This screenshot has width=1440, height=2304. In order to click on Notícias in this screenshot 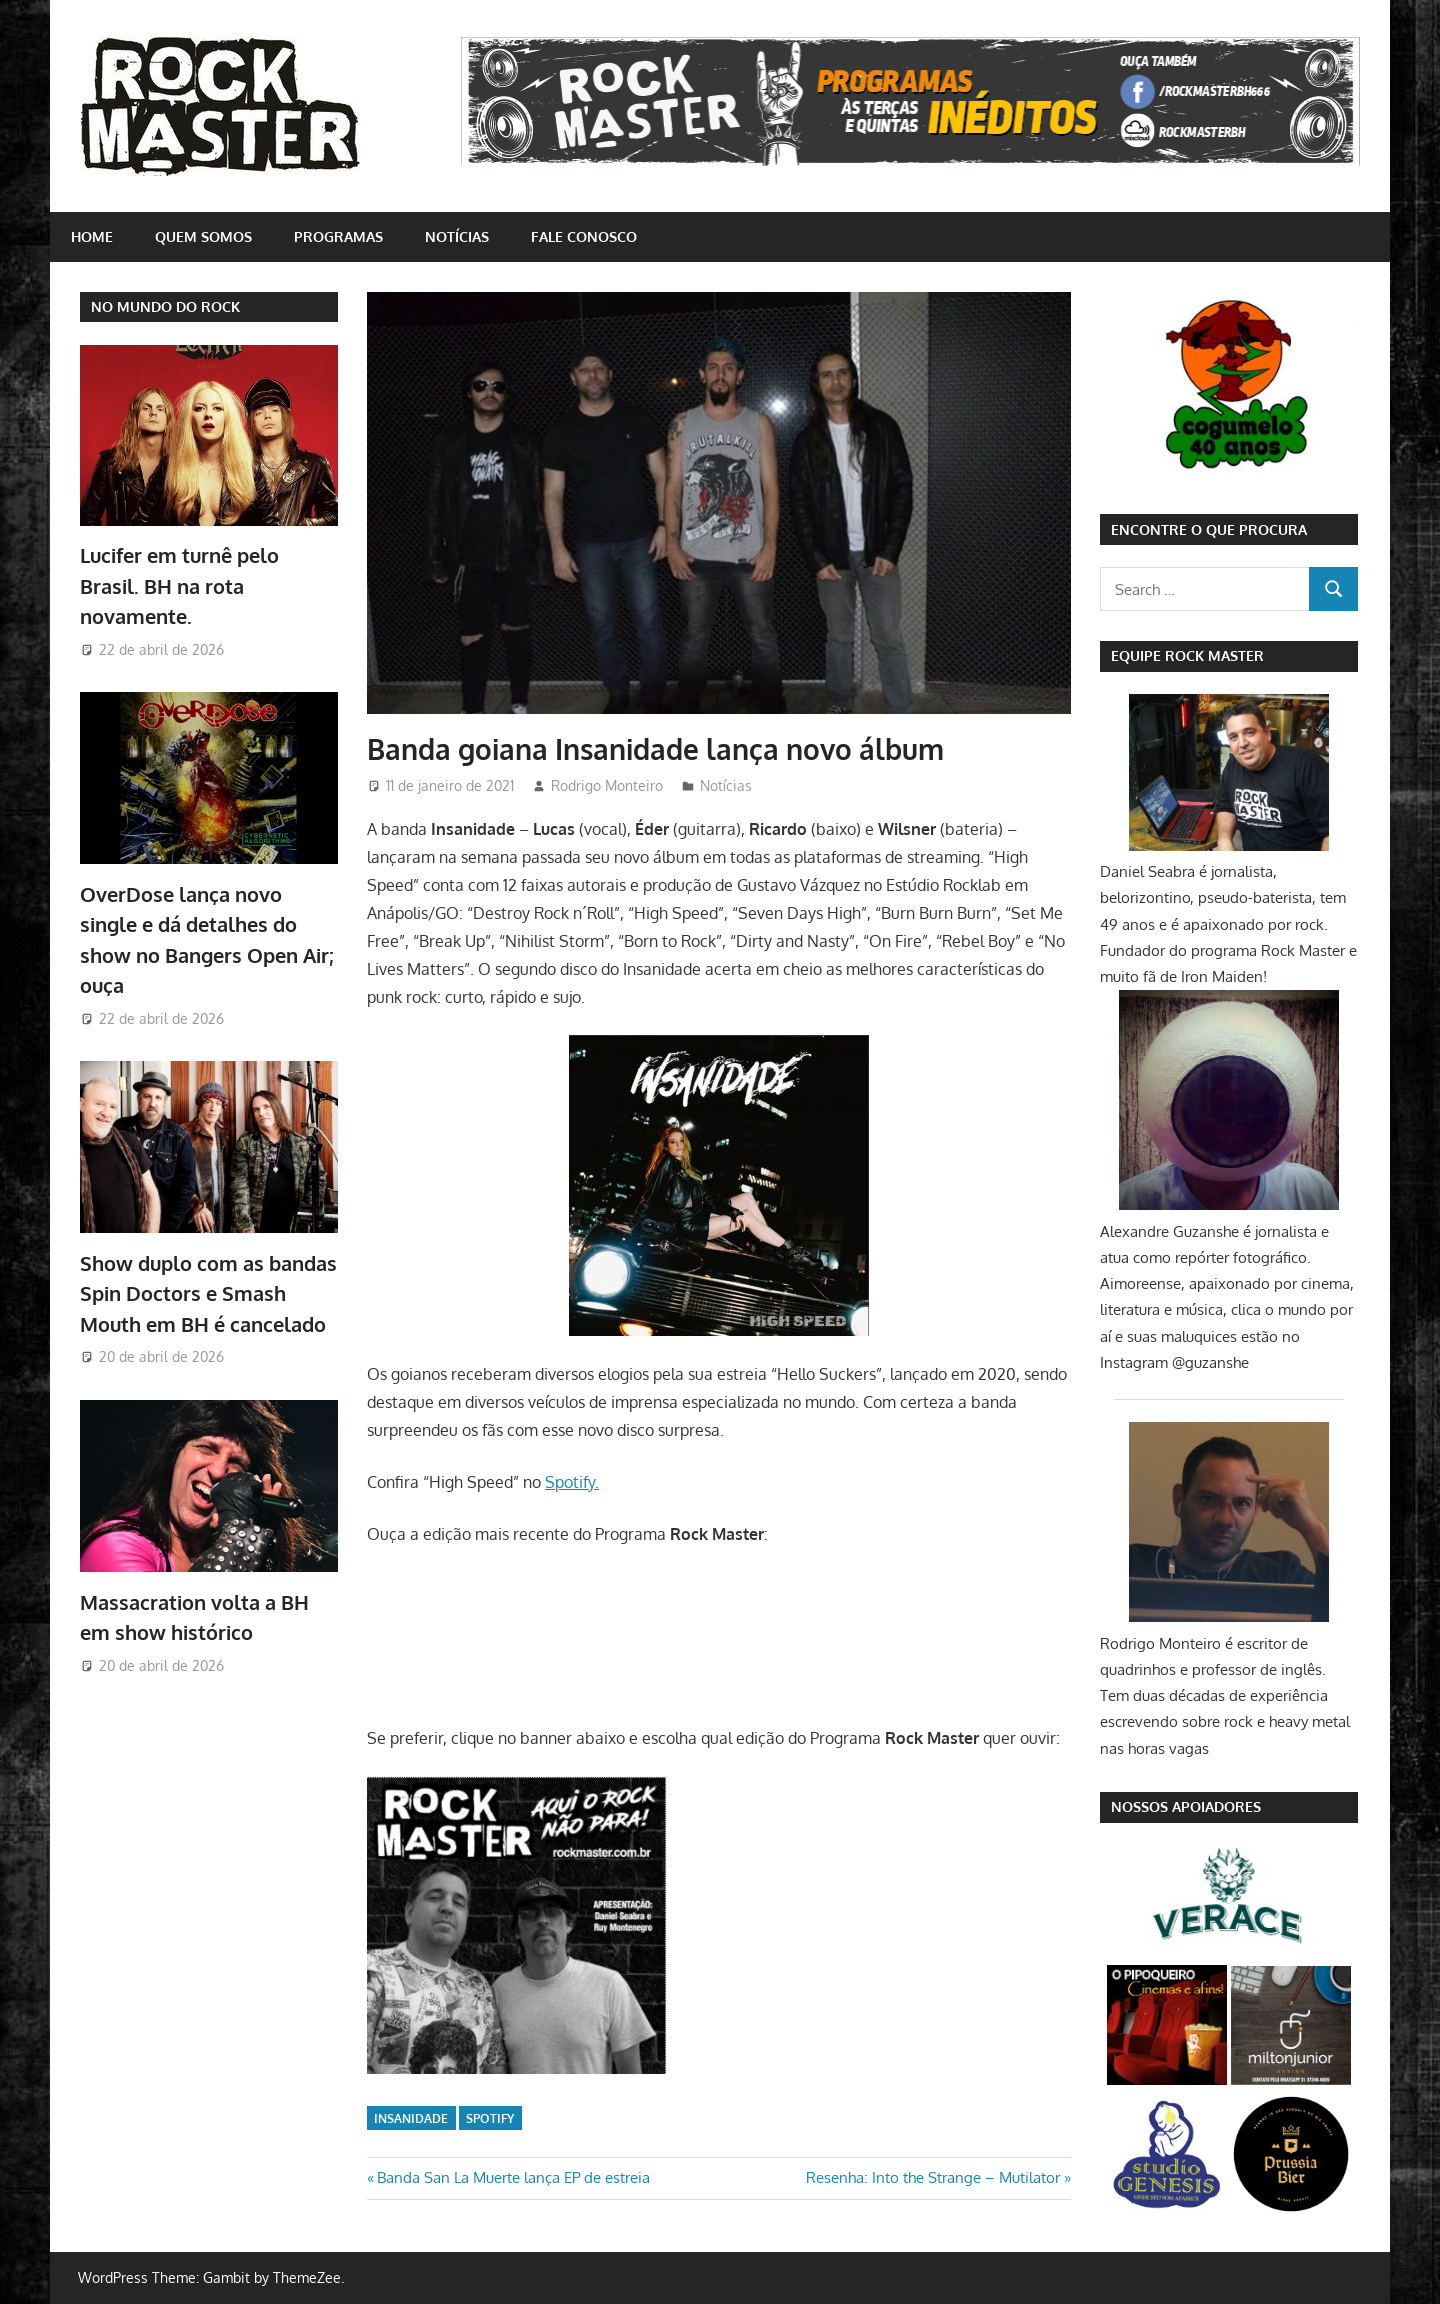, I will do `click(457, 236)`.